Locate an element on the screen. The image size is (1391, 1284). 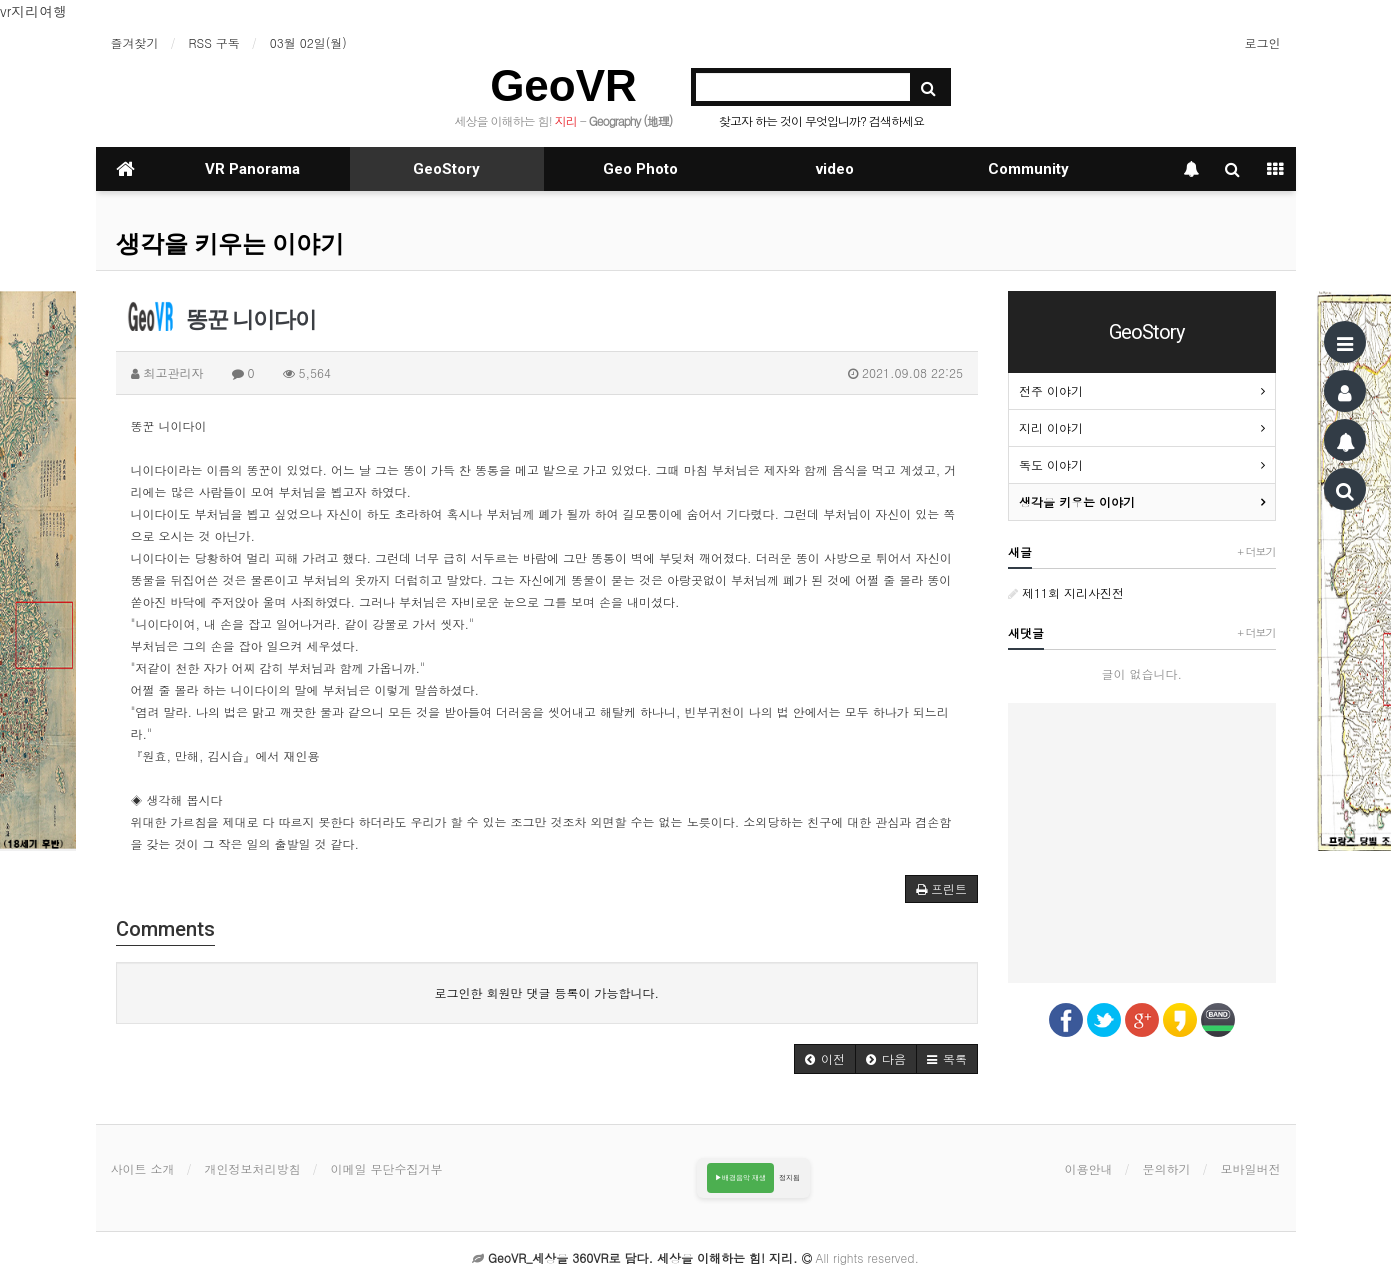
이메일 무단수집거부 is located at coordinates (387, 1168).